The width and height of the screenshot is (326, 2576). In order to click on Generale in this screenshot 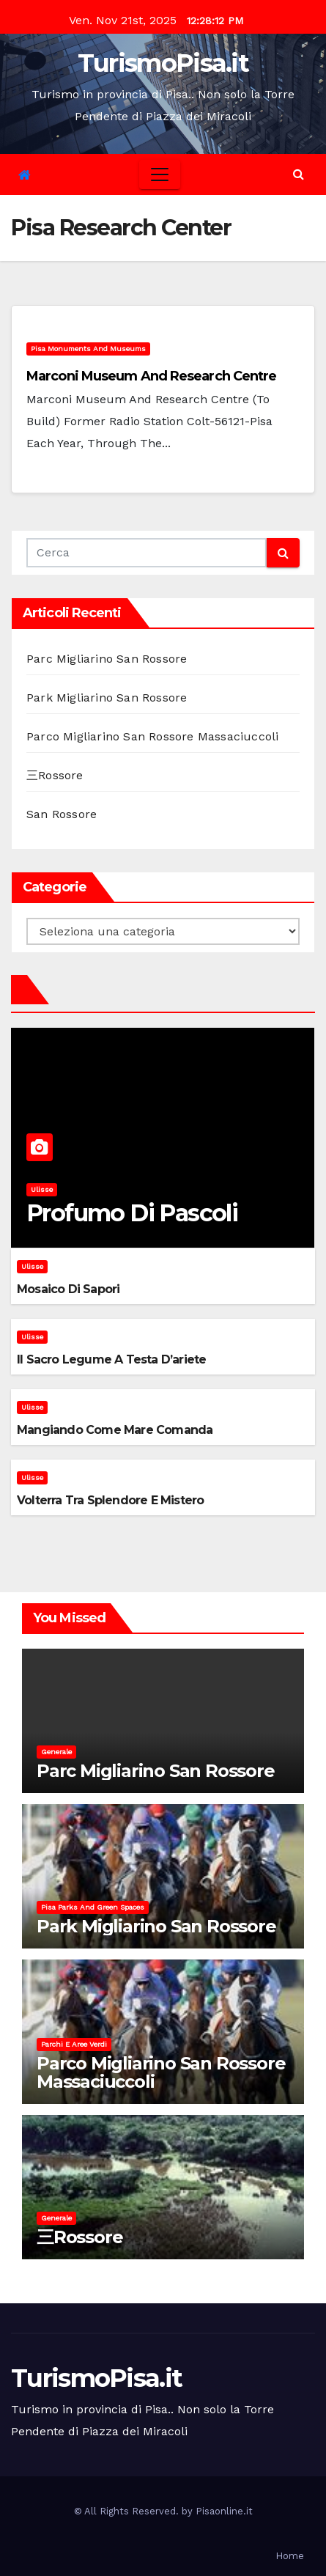, I will do `click(56, 1752)`.